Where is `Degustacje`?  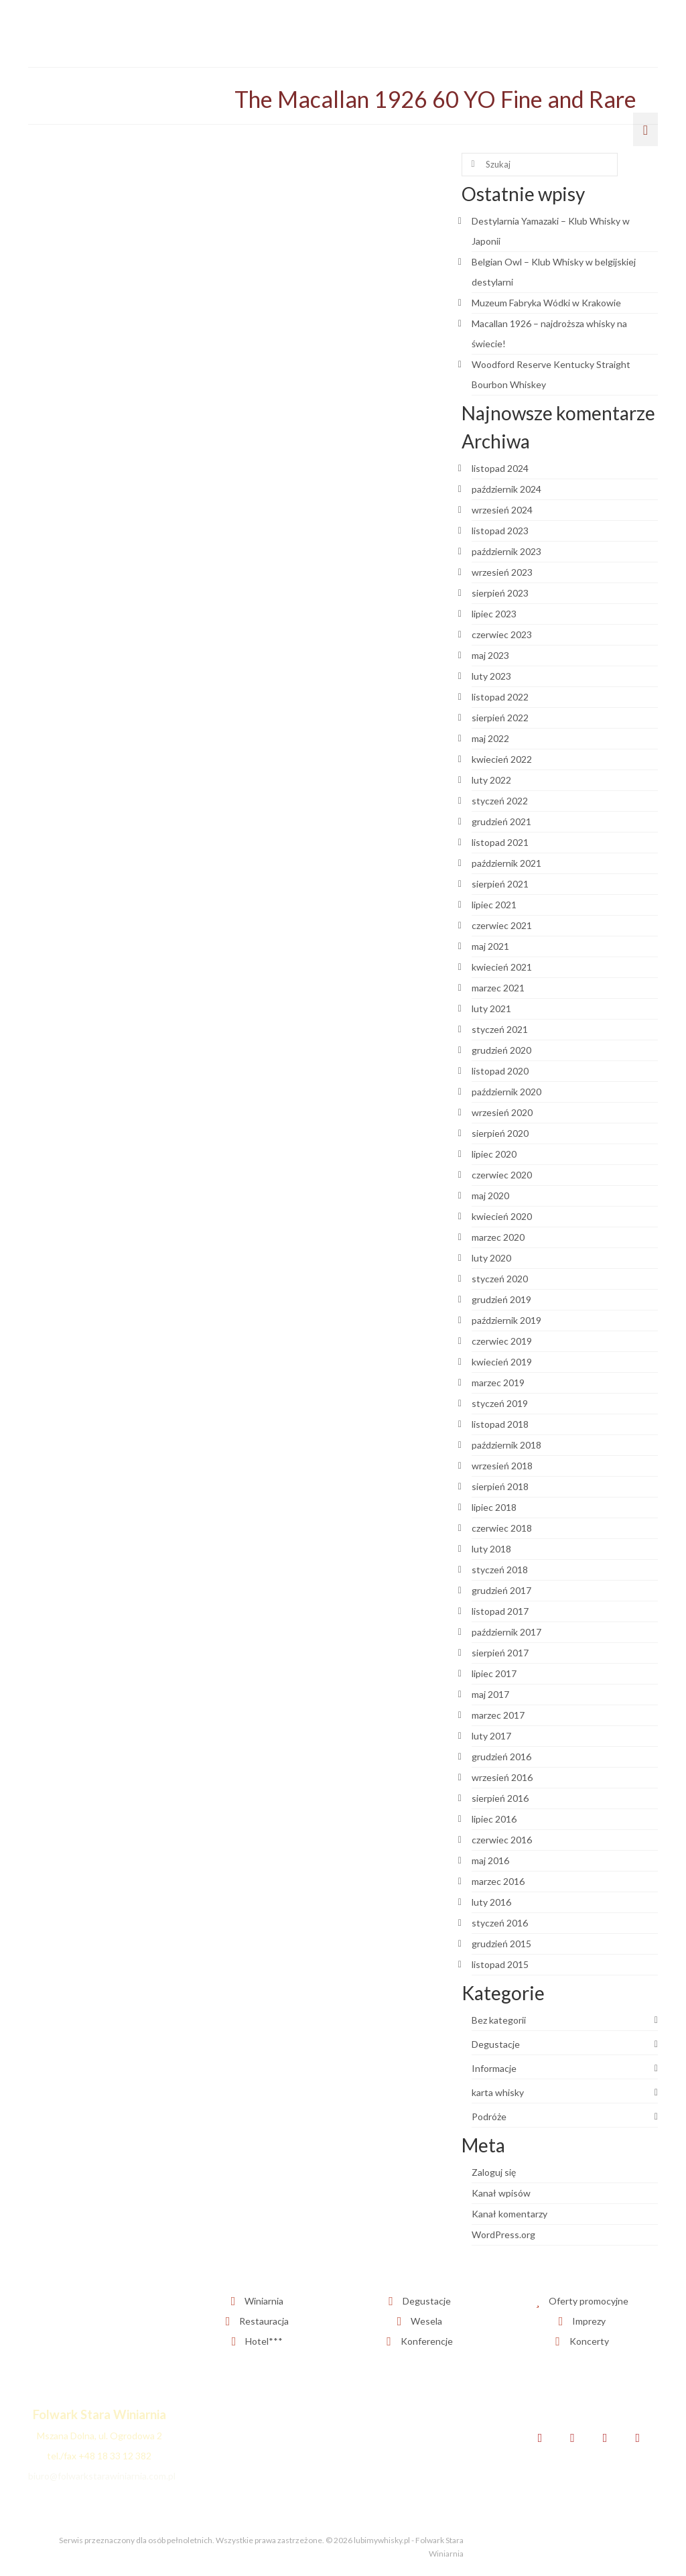
Degustacje is located at coordinates (496, 2044).